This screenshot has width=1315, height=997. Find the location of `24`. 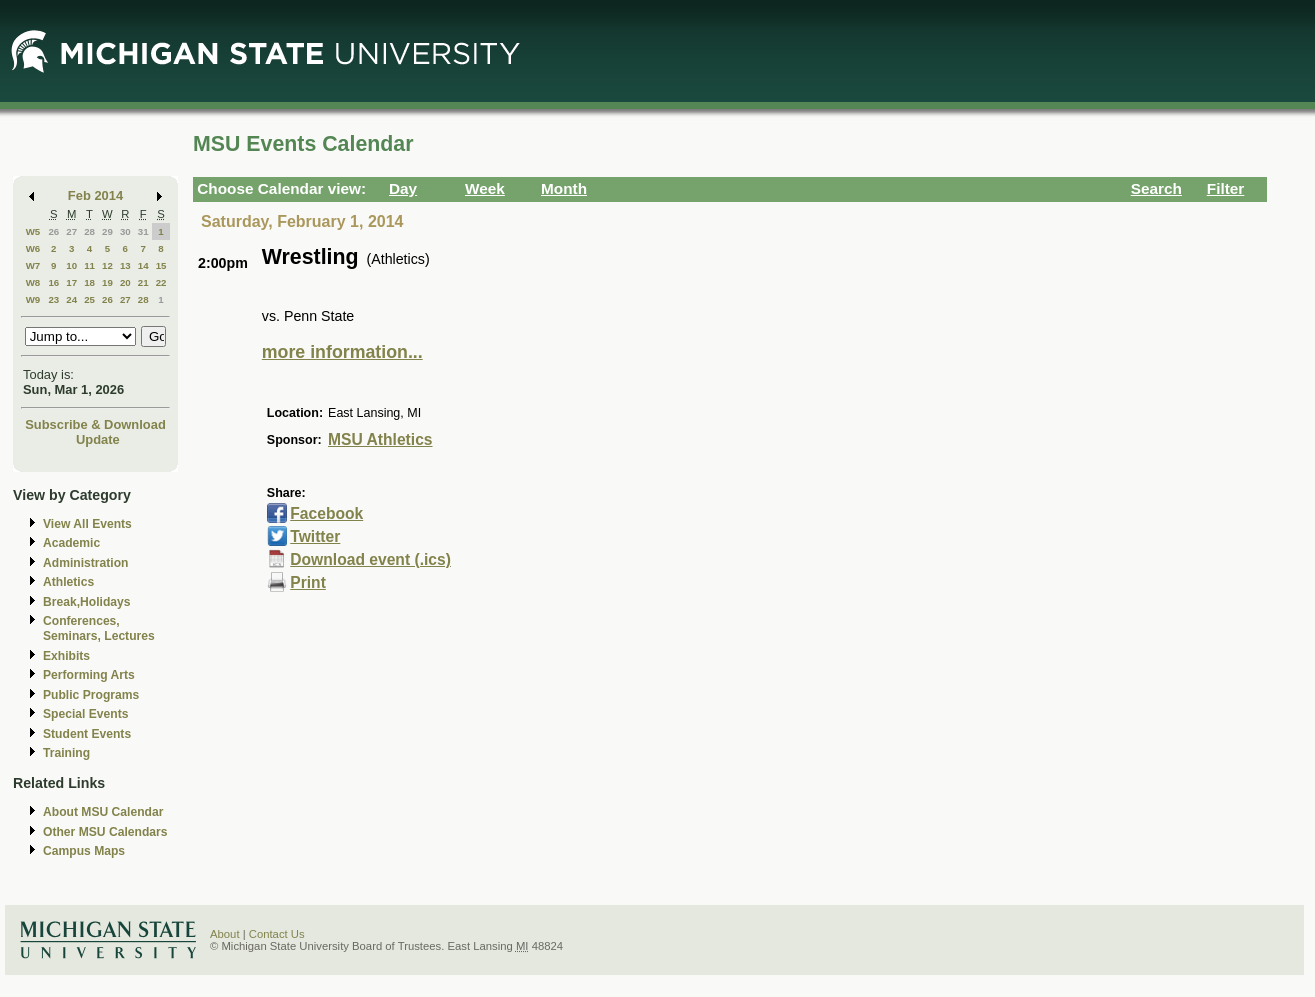

24 is located at coordinates (71, 299).